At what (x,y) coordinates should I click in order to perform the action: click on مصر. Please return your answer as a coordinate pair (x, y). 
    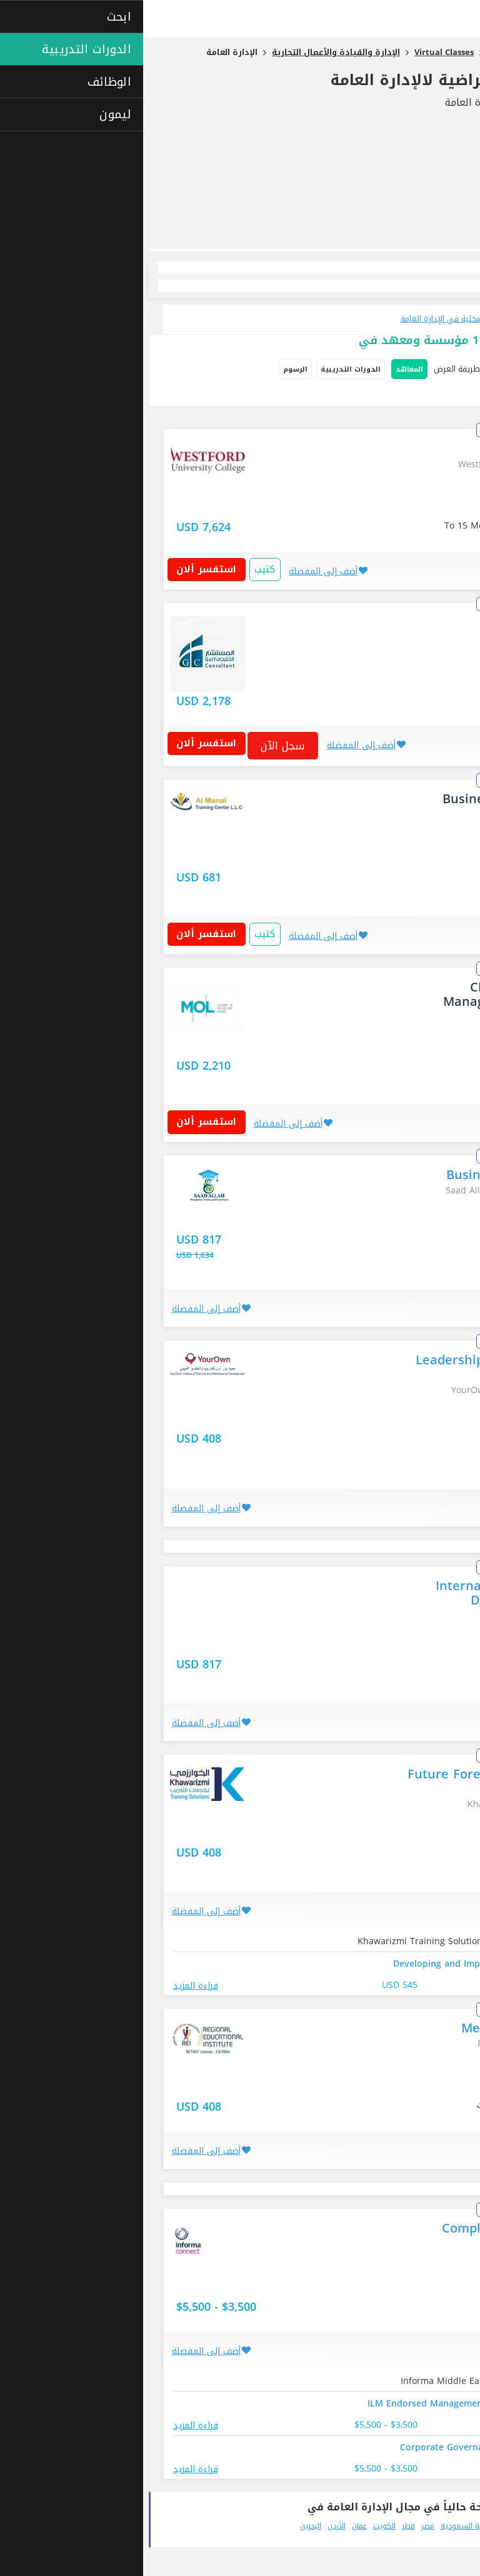
    Looking at the image, I should click on (284, 2526).